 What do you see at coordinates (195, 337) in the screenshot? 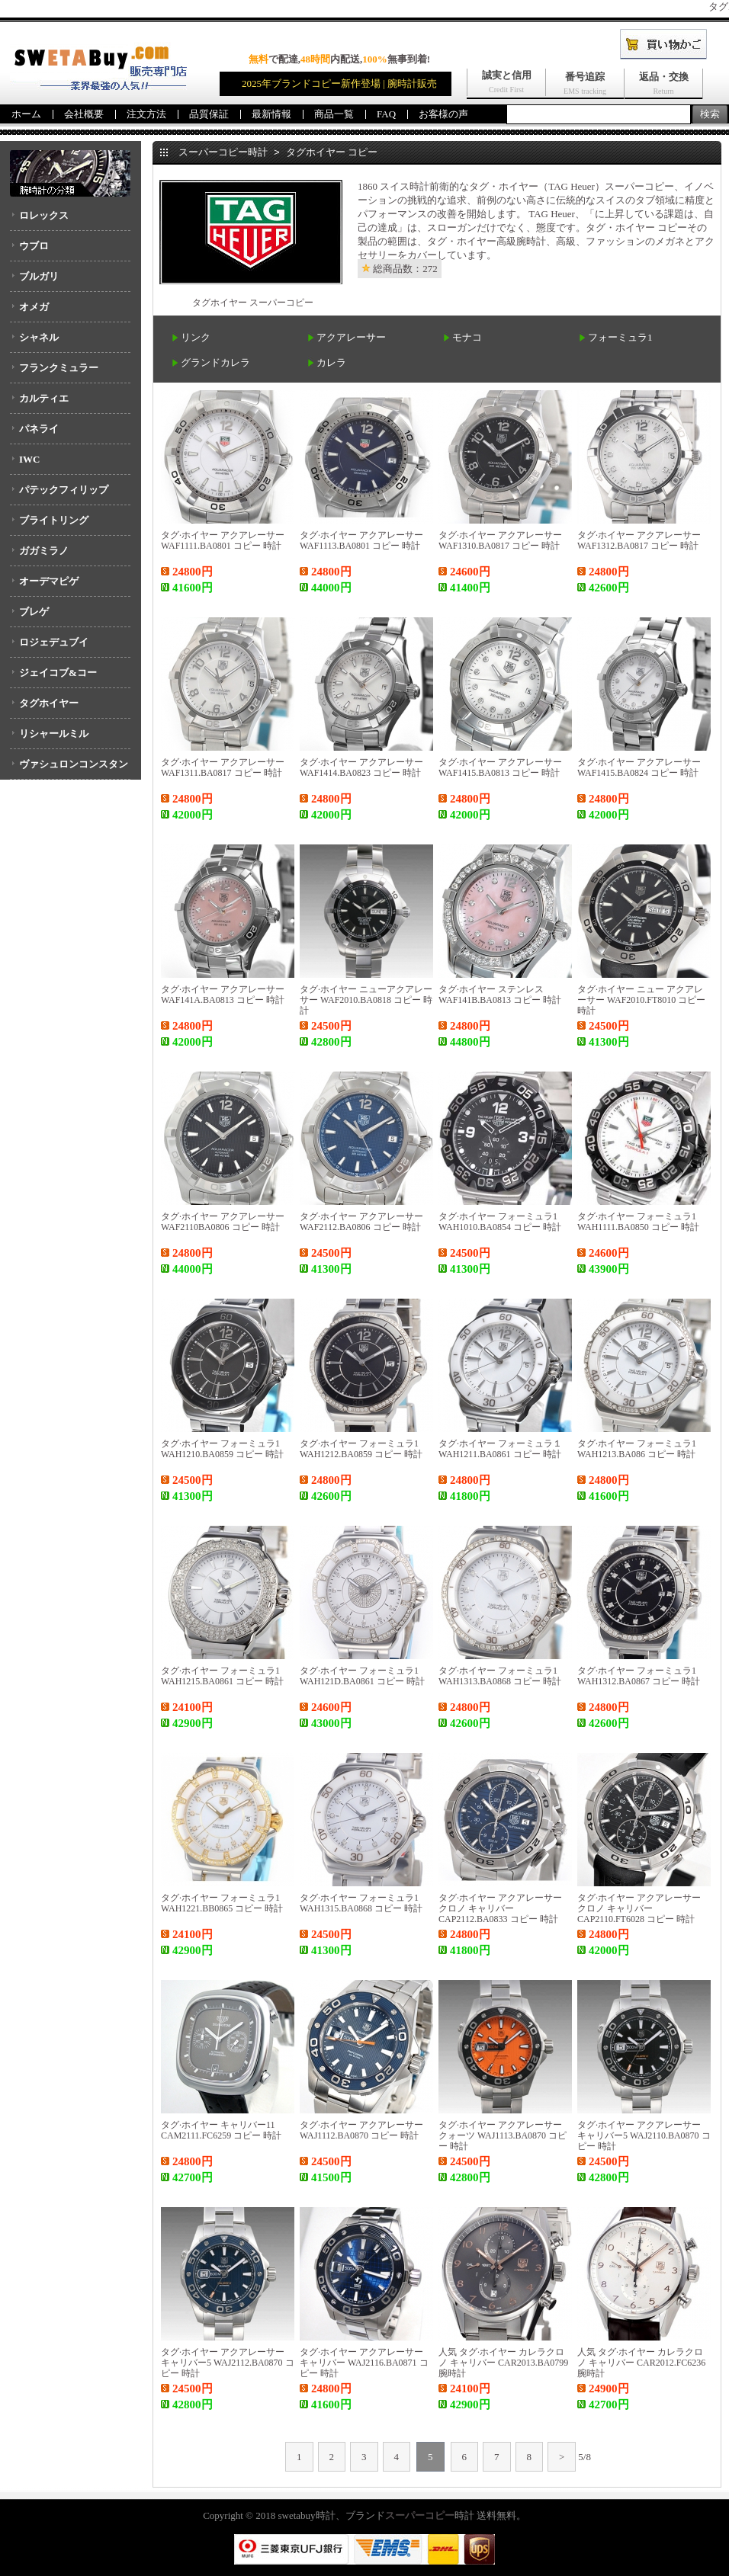
I see `リンク` at bounding box center [195, 337].